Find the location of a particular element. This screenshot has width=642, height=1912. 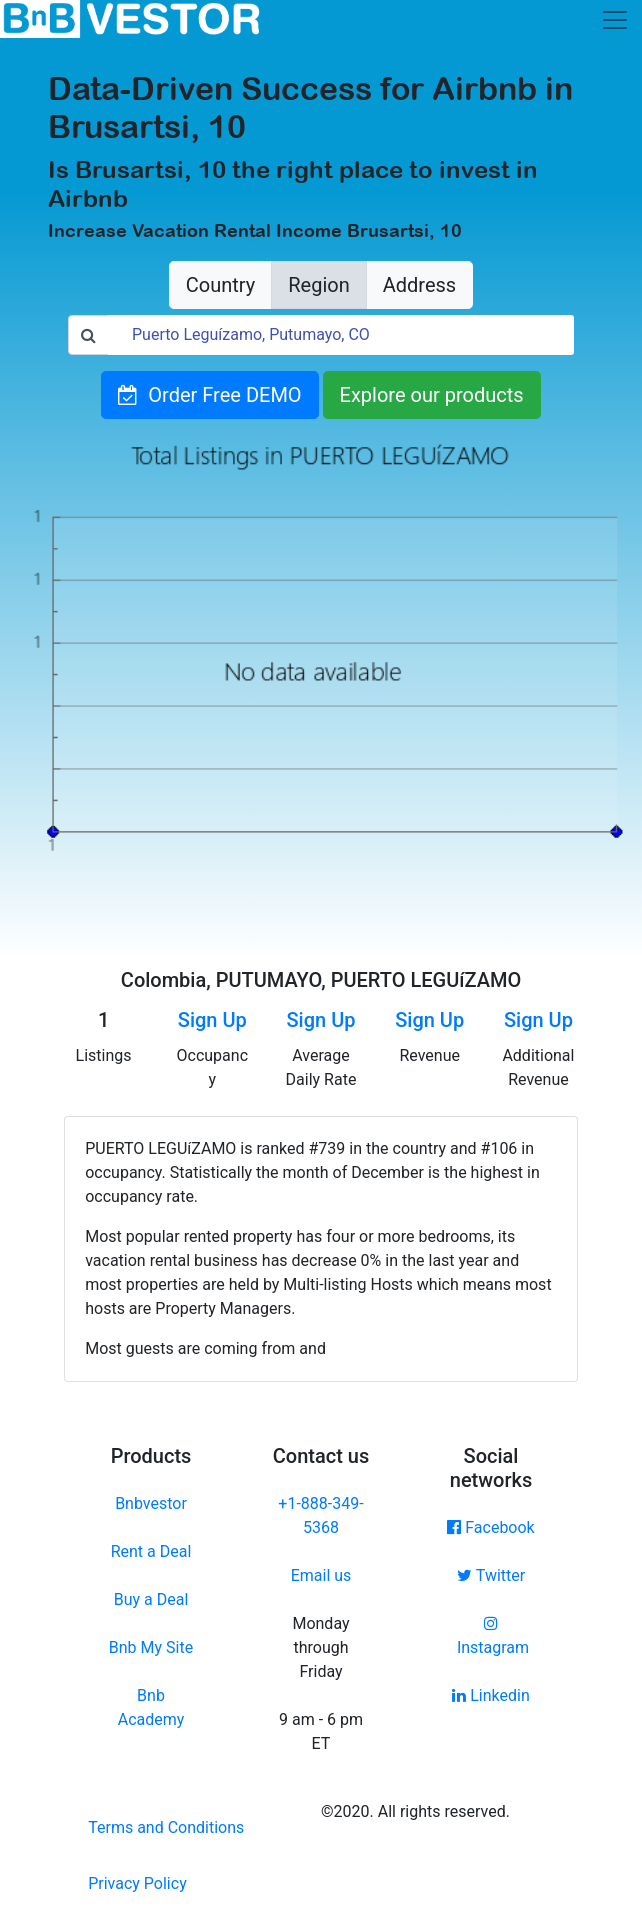

Order Free DEMO is located at coordinates (209, 395).